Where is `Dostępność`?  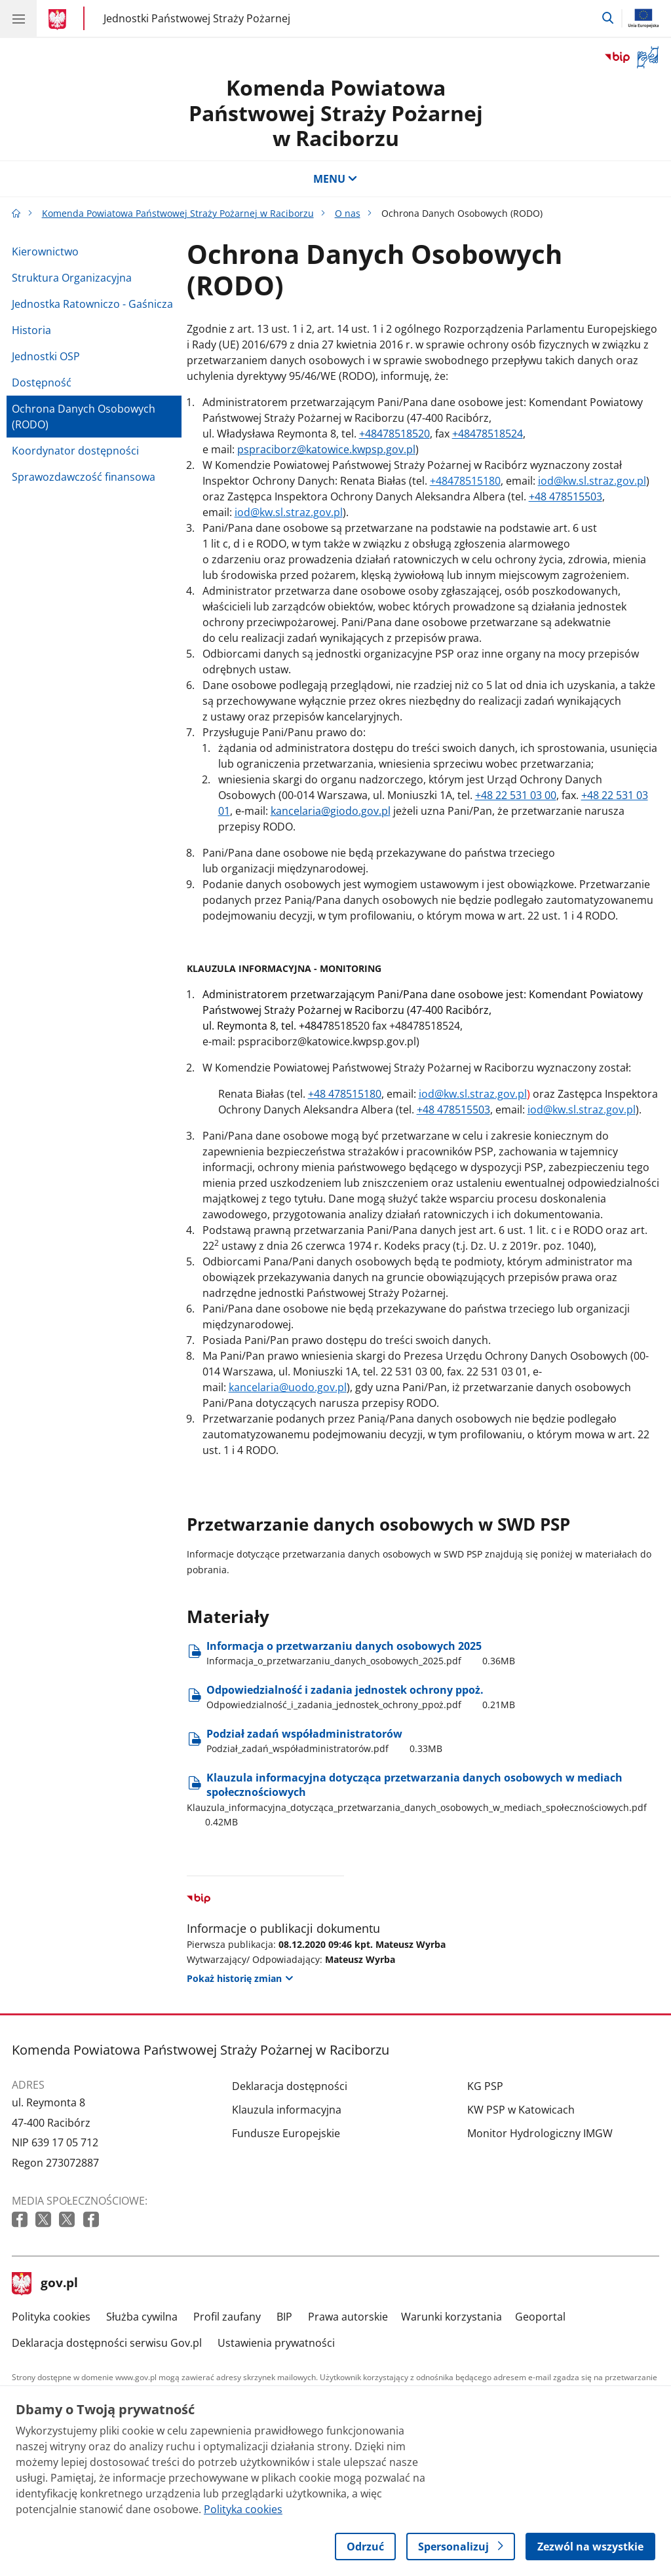
Dostępność is located at coordinates (41, 382).